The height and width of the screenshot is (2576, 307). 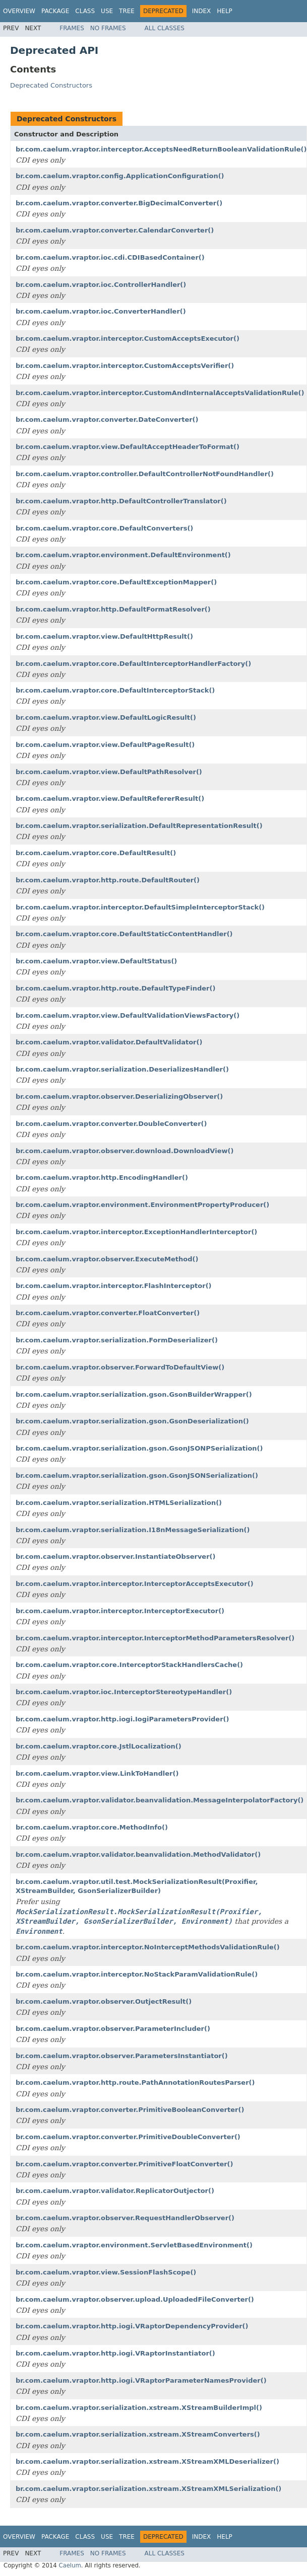 What do you see at coordinates (139, 1448) in the screenshot?
I see `br.com.caelum.vraptor.serialization.gson.GsonJSONPSerialization()` at bounding box center [139, 1448].